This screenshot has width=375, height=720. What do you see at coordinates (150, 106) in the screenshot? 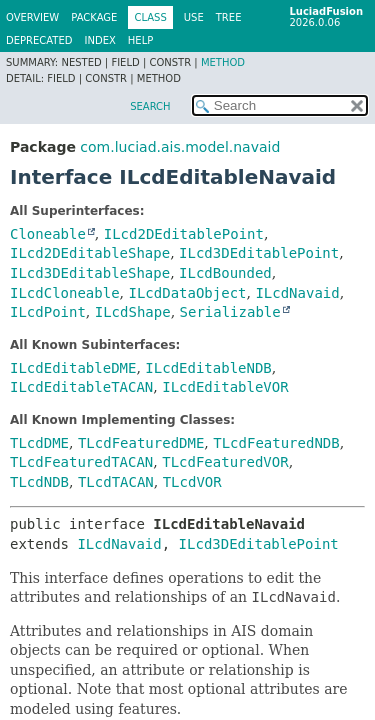
I see `SEARCH` at bounding box center [150, 106].